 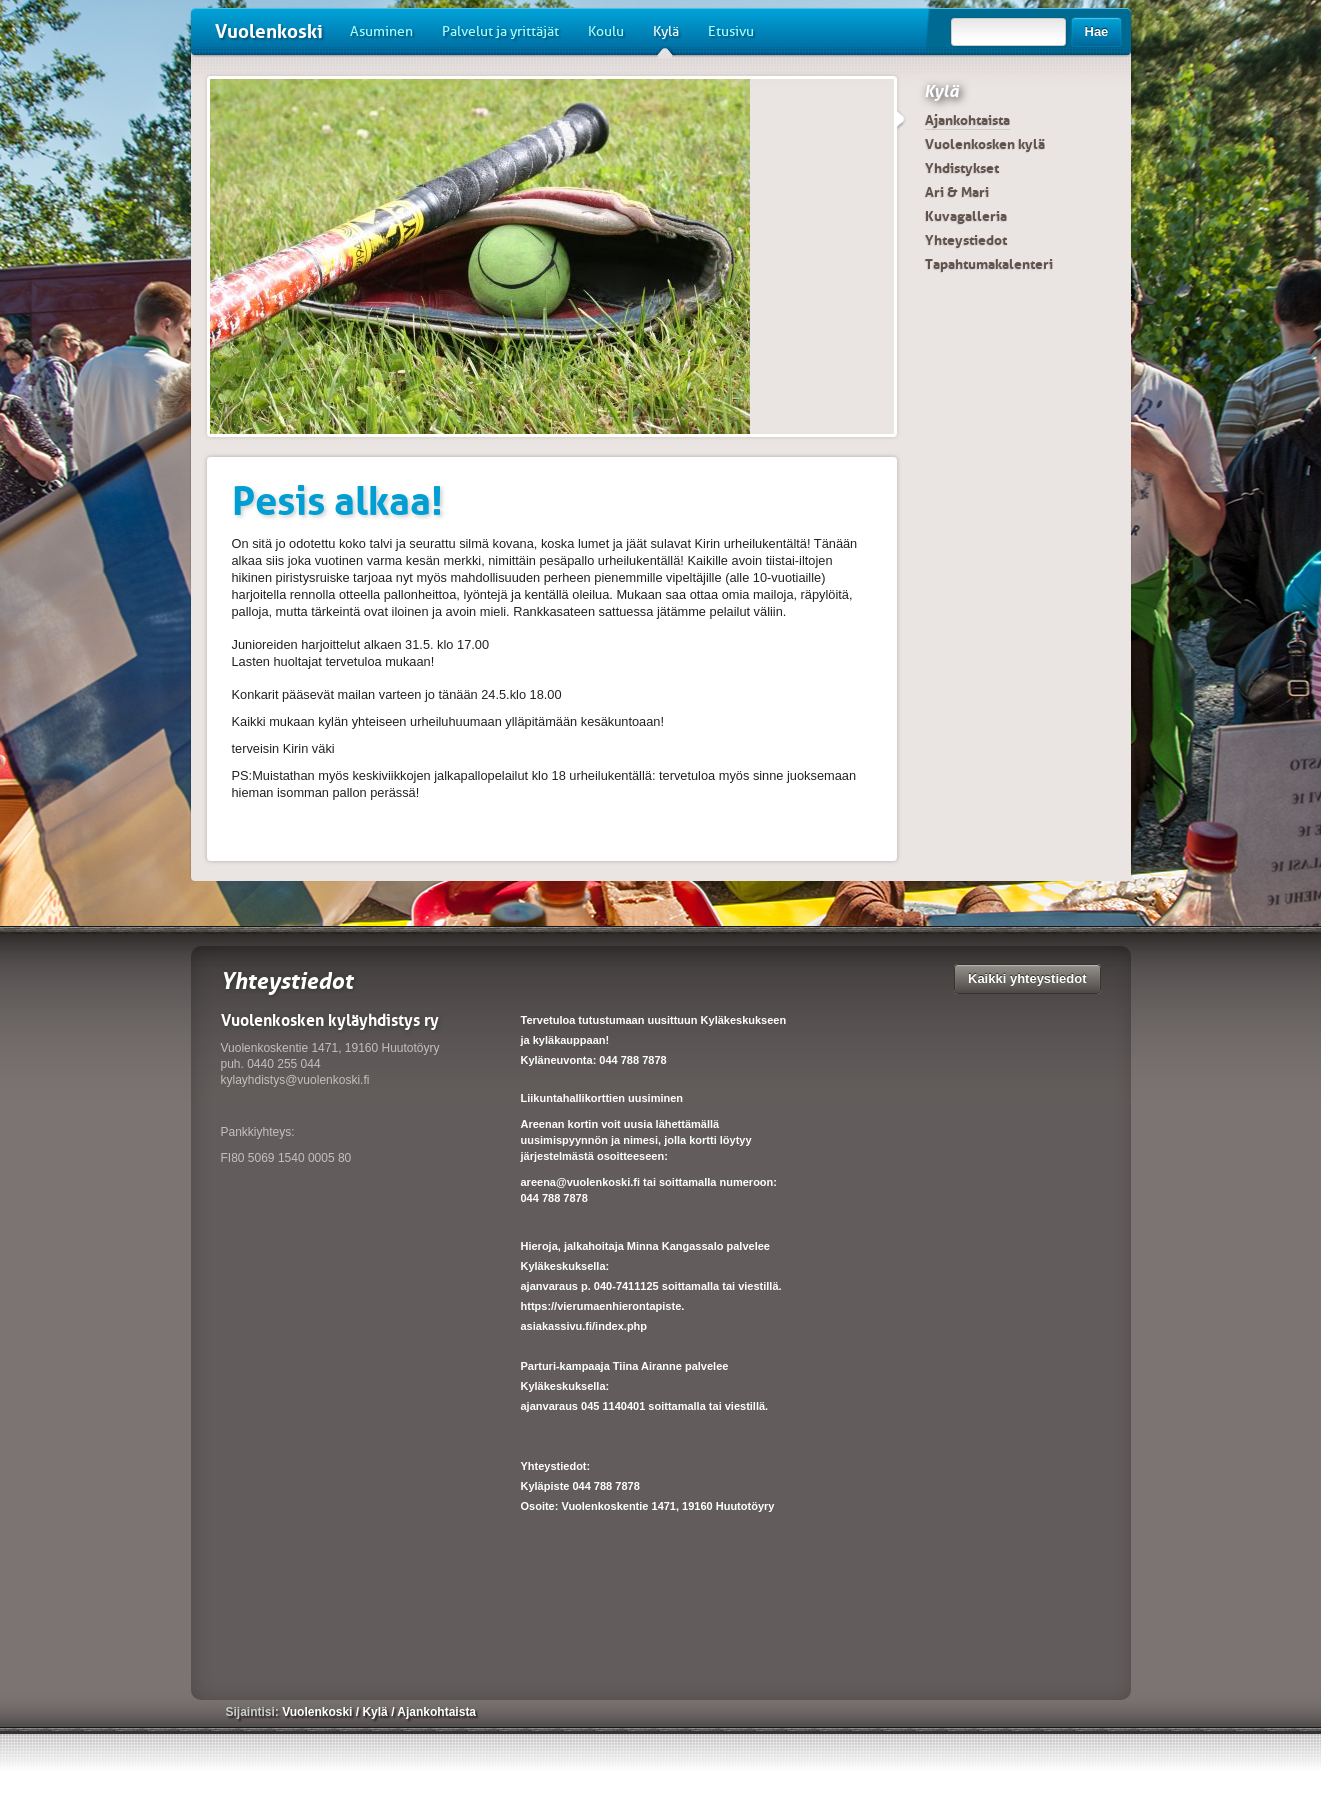 I want to click on Kylä, so click(x=666, y=39).